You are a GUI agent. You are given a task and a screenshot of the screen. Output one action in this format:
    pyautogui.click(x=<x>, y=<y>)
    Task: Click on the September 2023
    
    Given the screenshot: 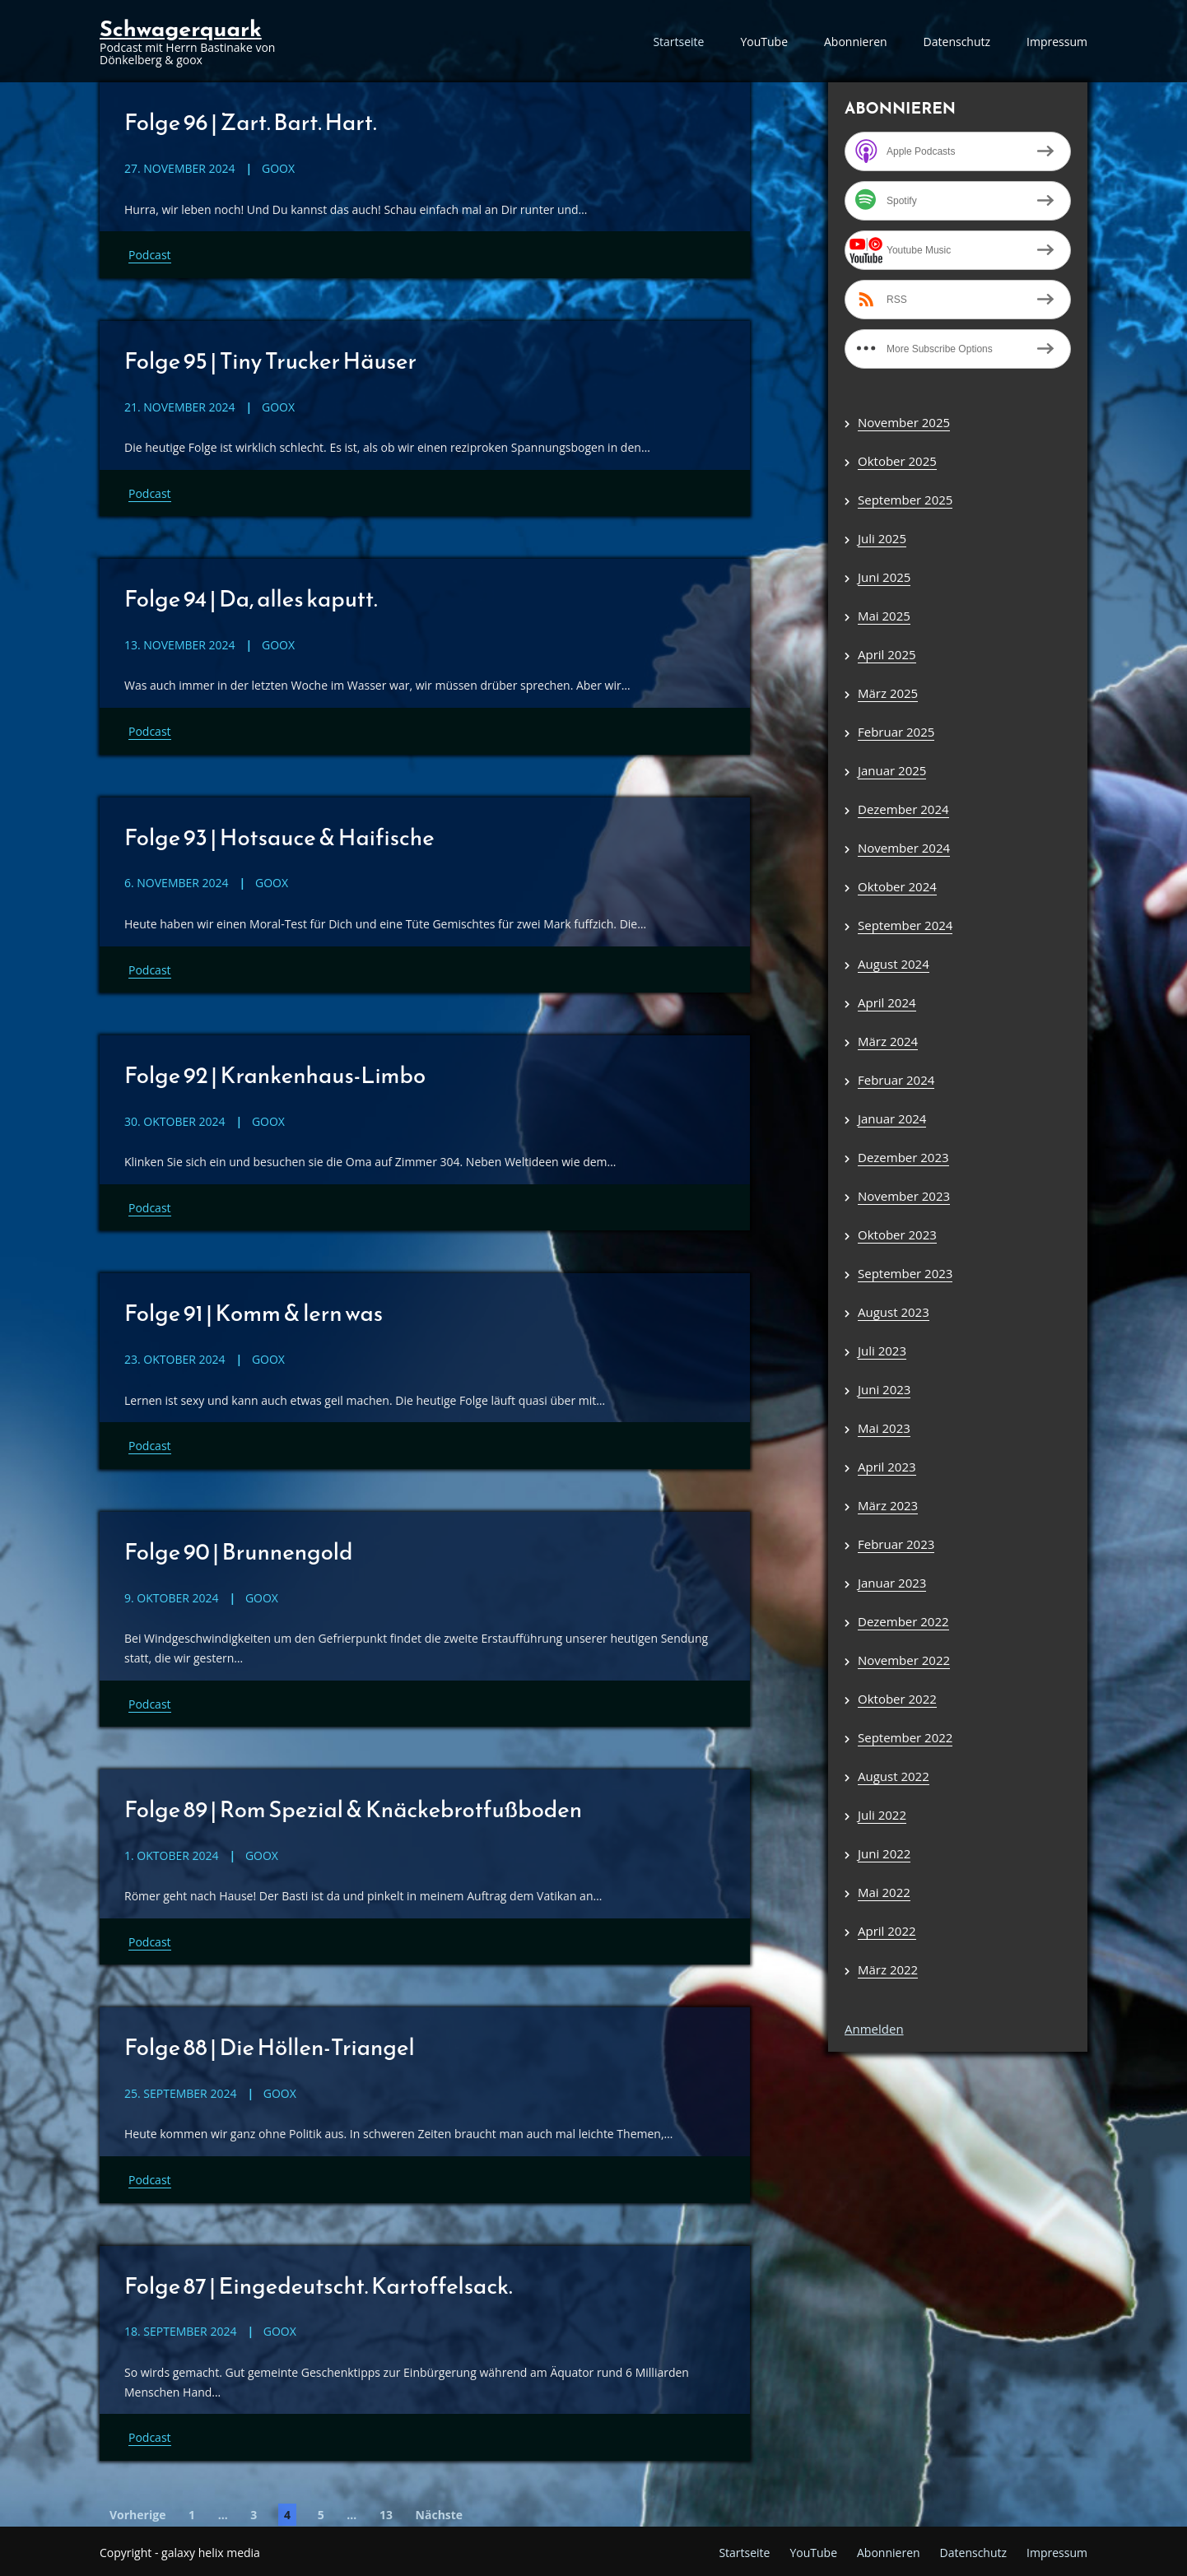 What is the action you would take?
    pyautogui.click(x=905, y=1273)
    